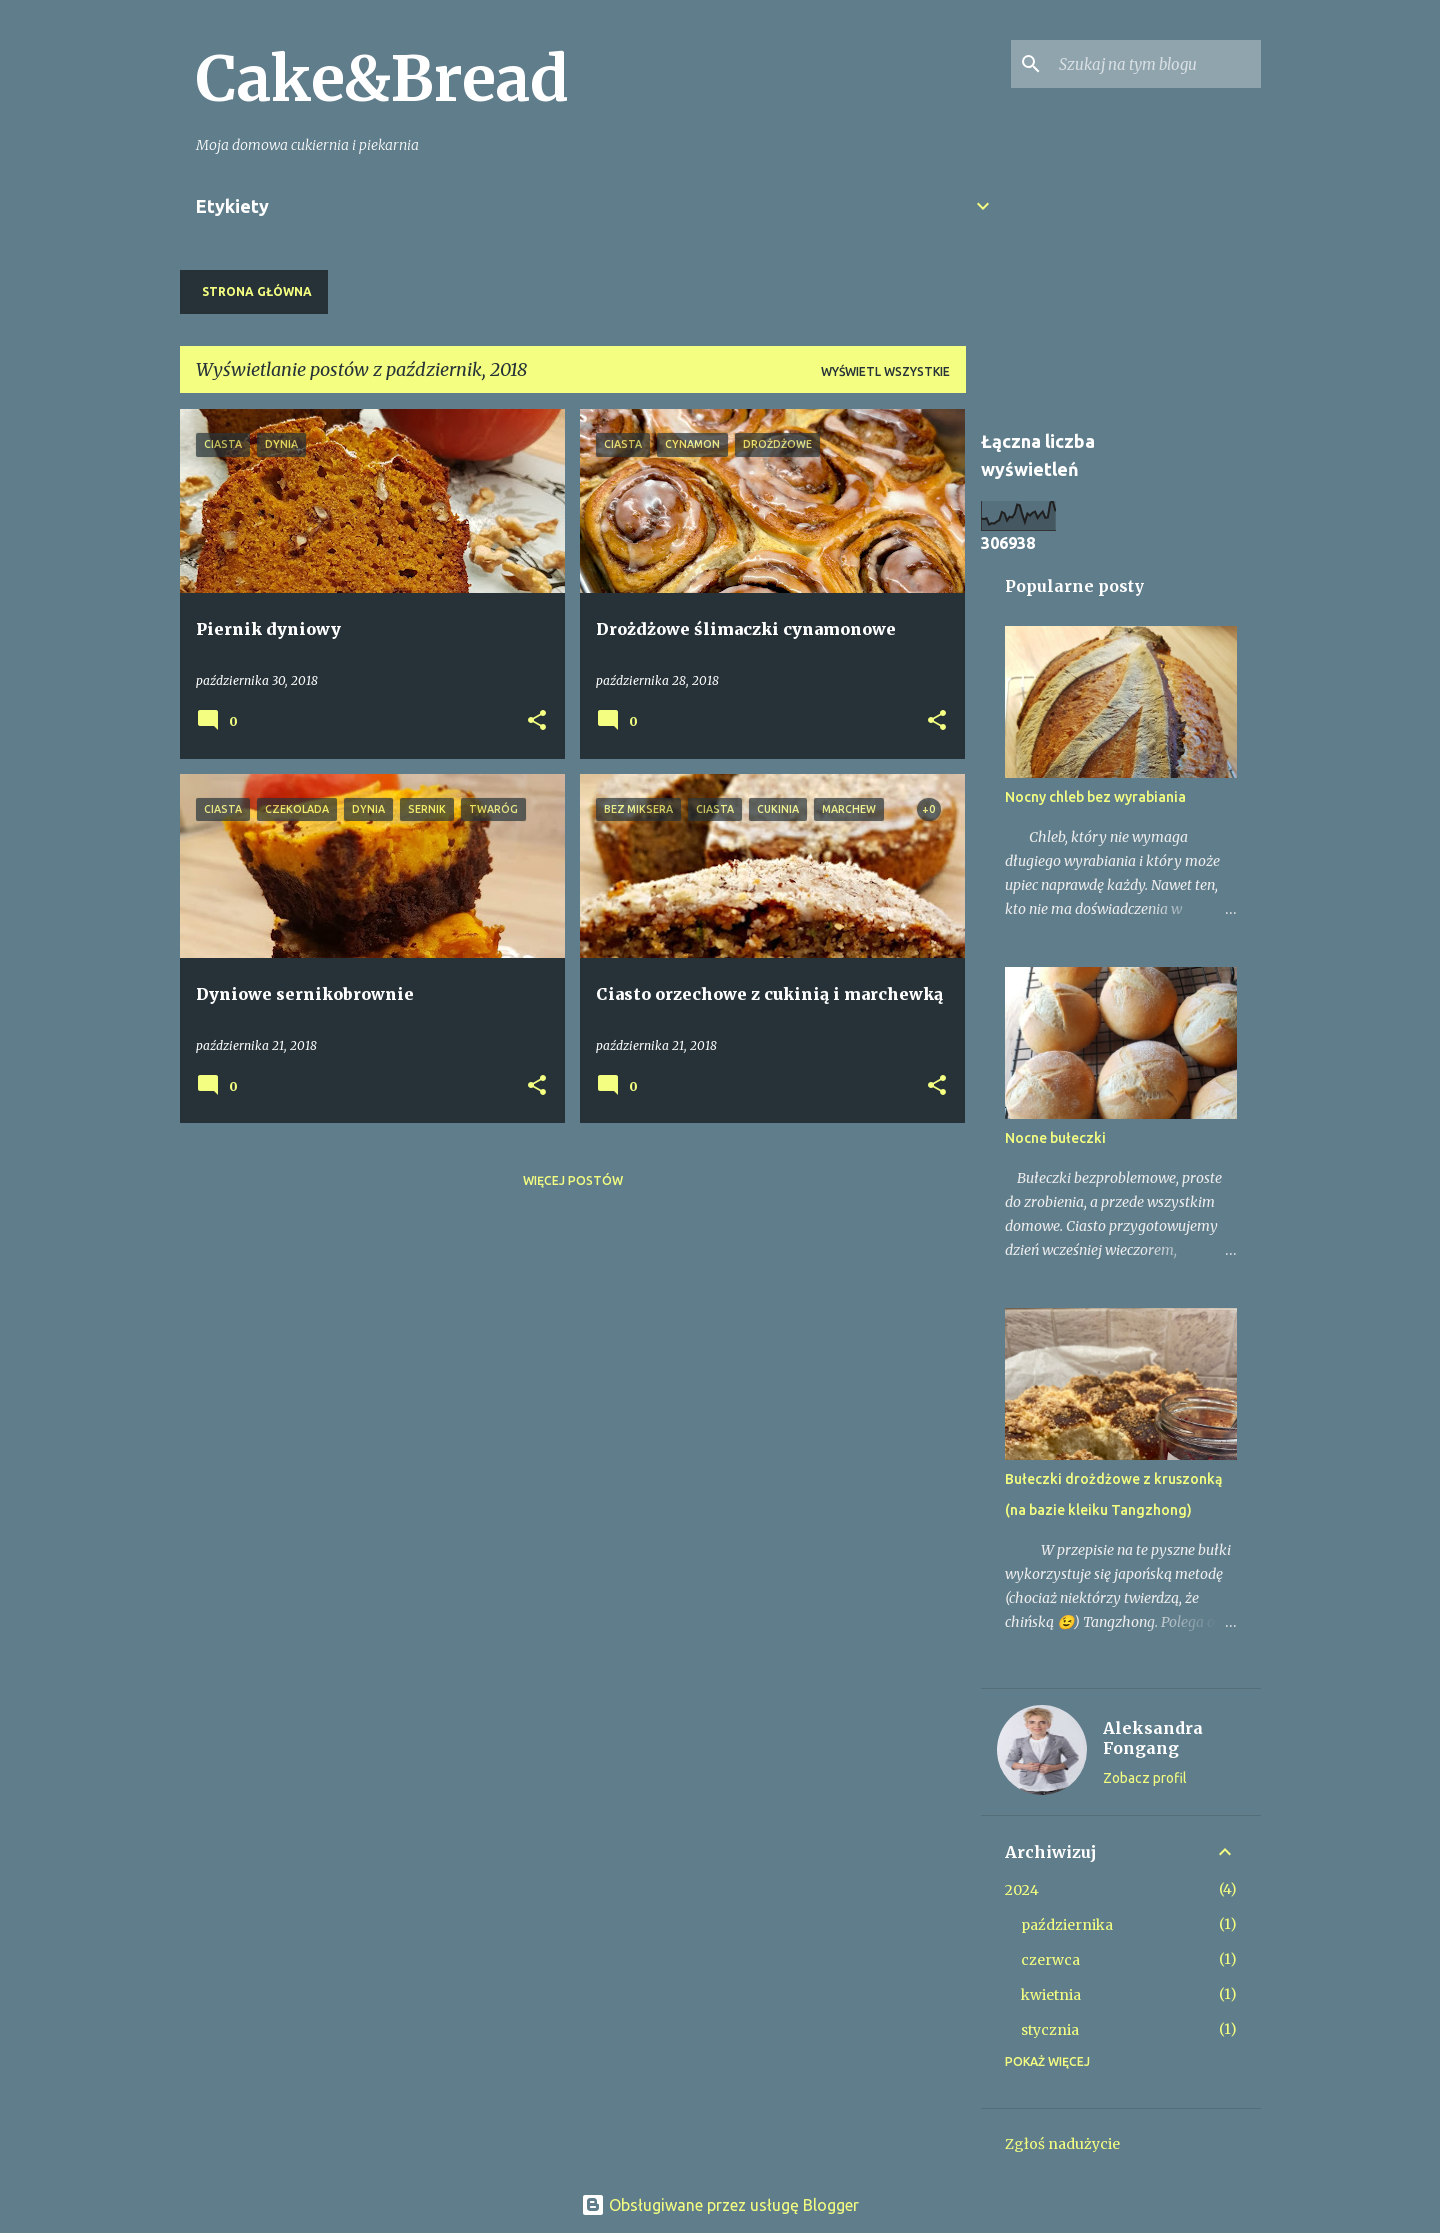 The image size is (1440, 2233). What do you see at coordinates (382, 79) in the screenshot?
I see `Cake&Bread` at bounding box center [382, 79].